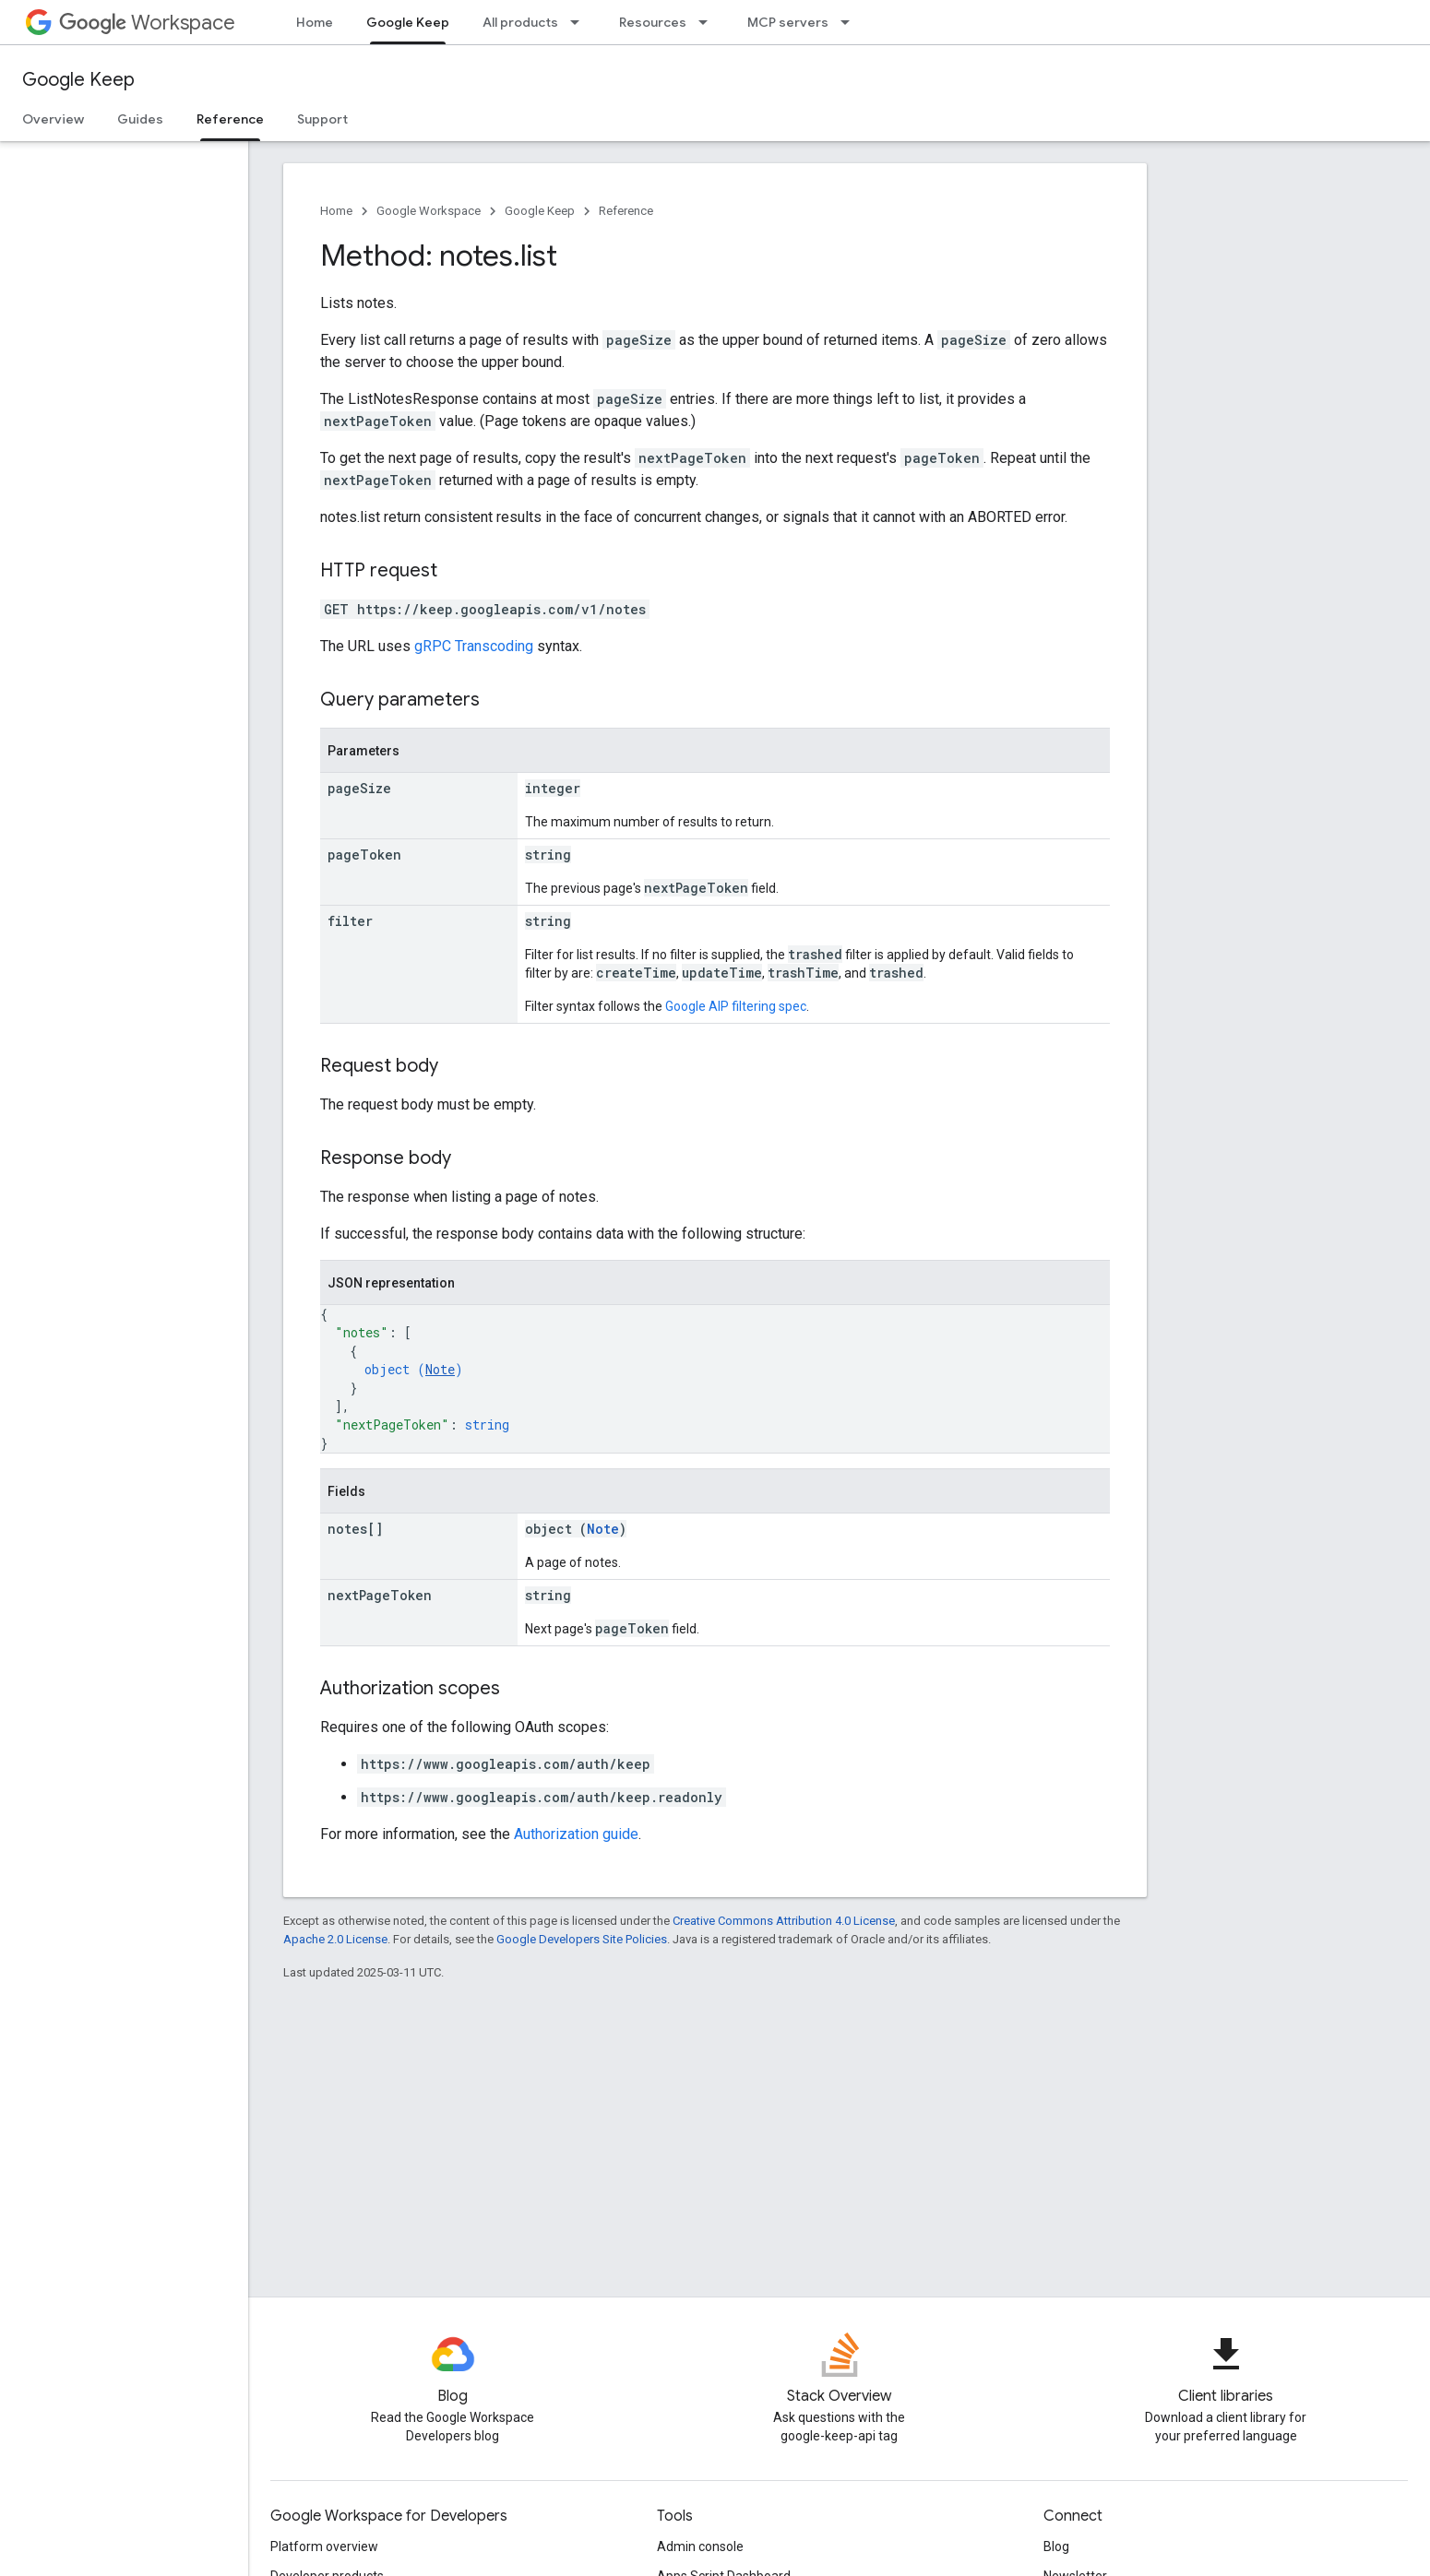  What do you see at coordinates (850, 22) in the screenshot?
I see `[Dropdown menu for MCP servers]` at bounding box center [850, 22].